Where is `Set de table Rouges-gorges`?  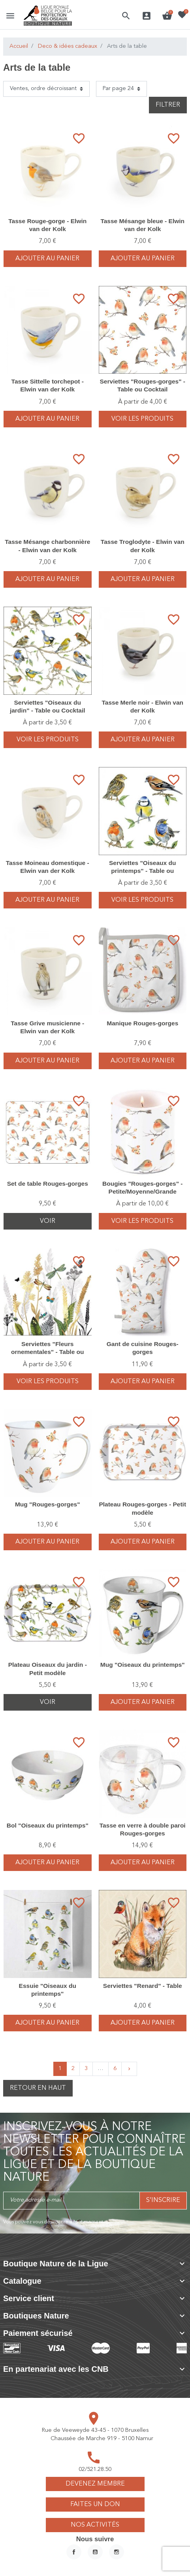 Set de table Rouges-gorges is located at coordinates (47, 1183).